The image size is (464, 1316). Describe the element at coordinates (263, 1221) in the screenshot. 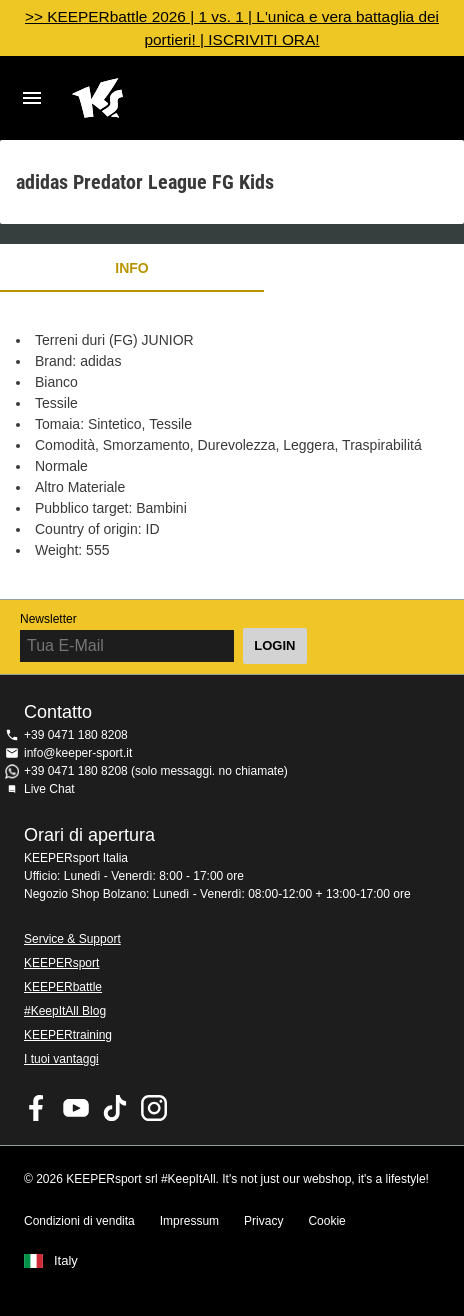

I see `Privacy` at that location.